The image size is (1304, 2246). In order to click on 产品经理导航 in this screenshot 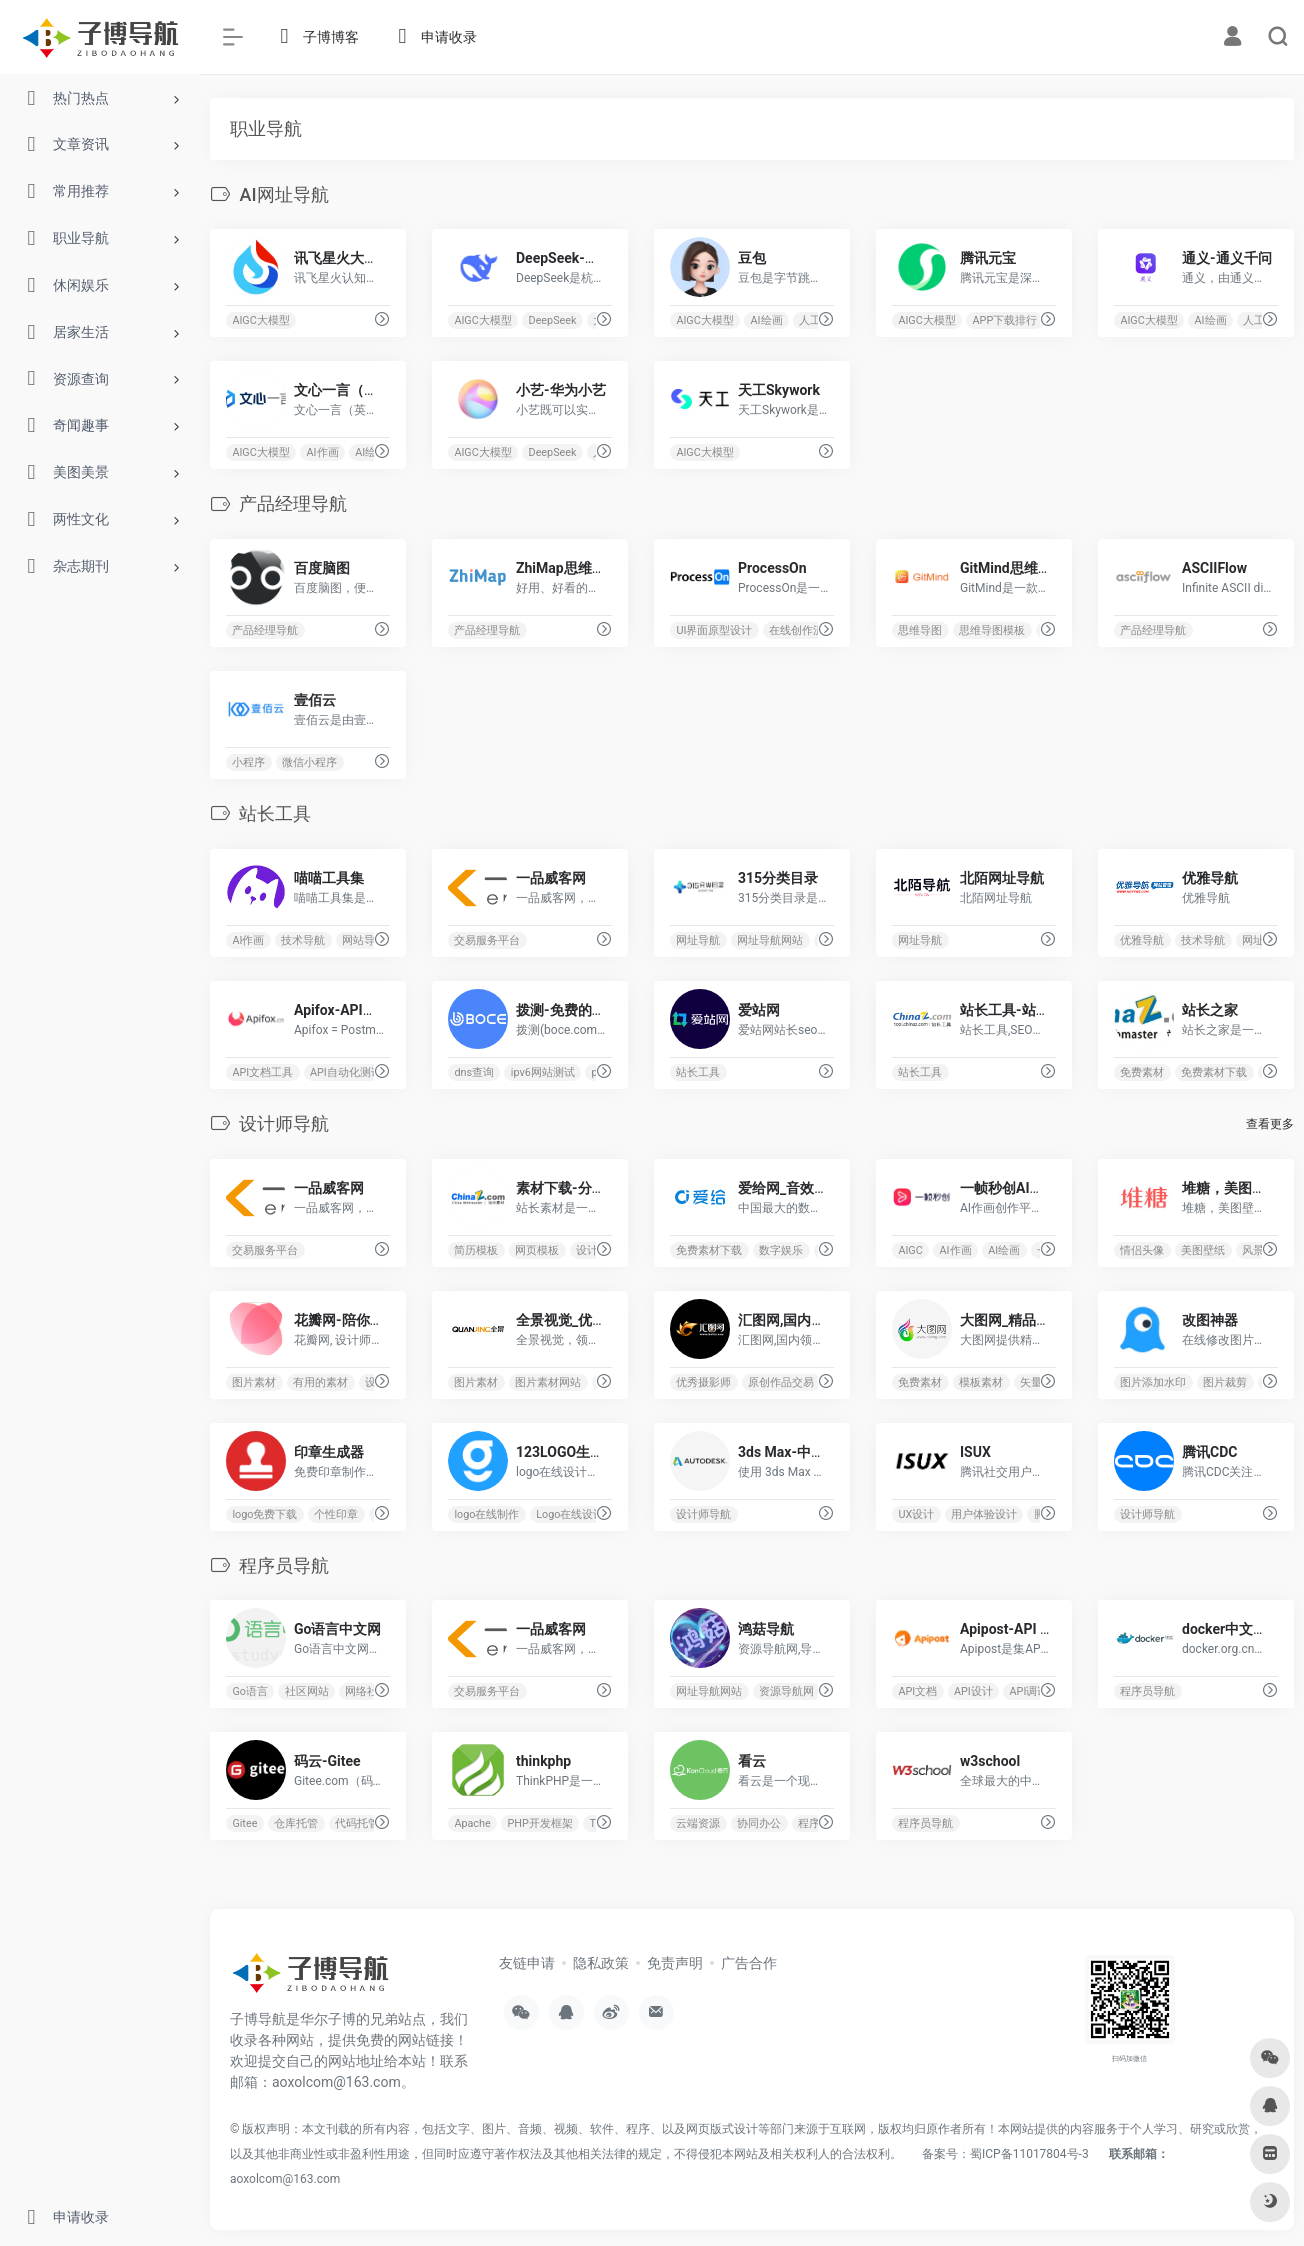, I will do `click(265, 630)`.